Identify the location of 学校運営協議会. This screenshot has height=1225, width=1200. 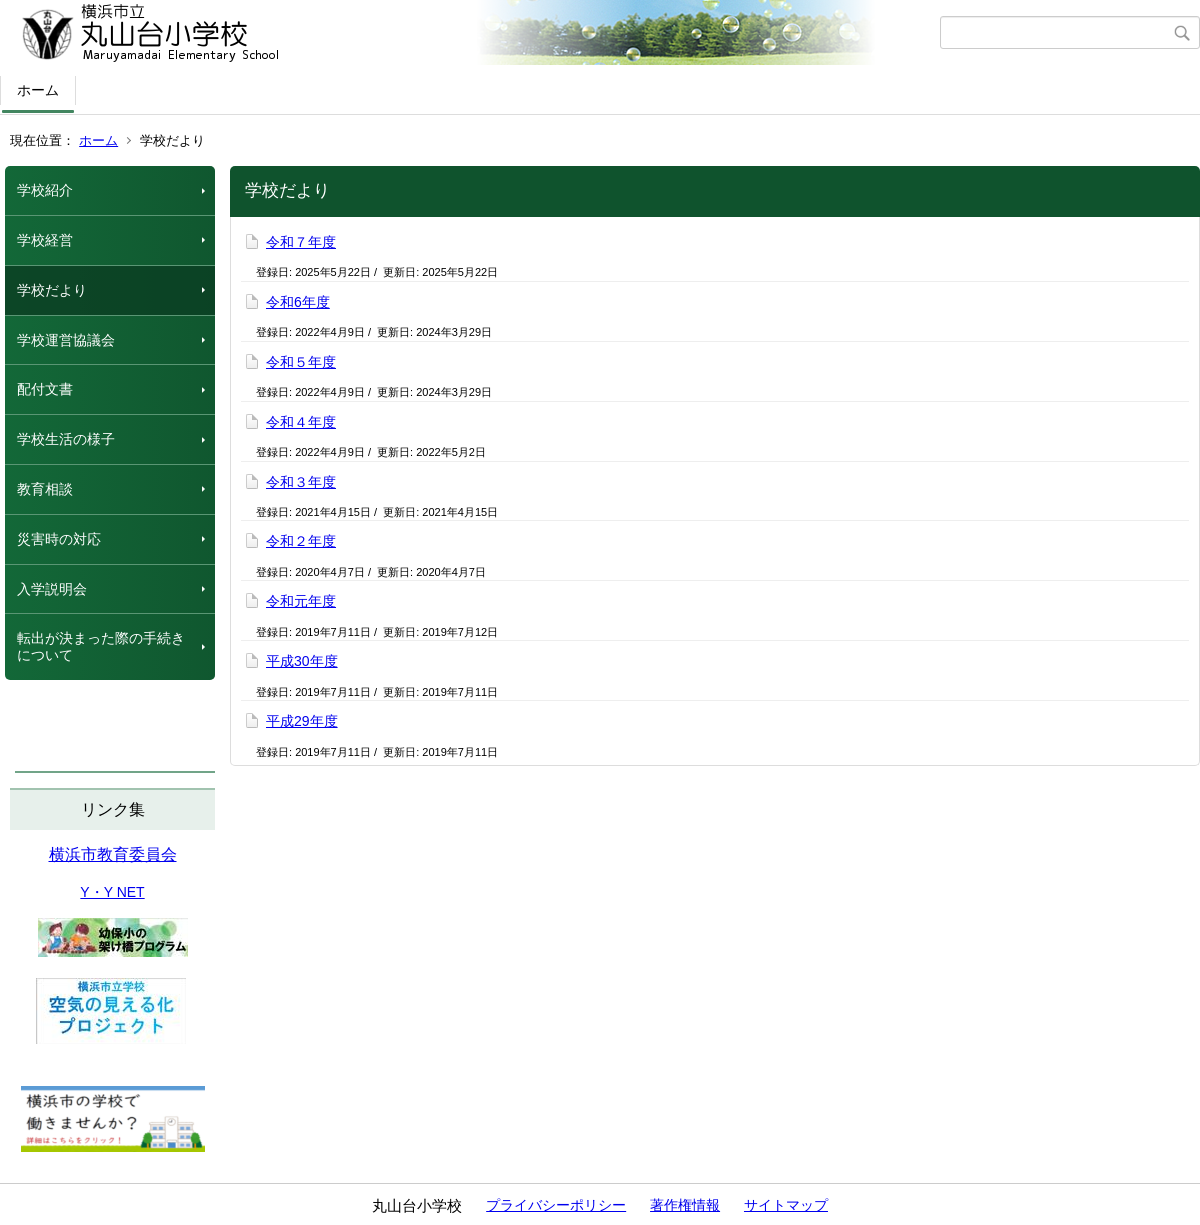
(66, 340).